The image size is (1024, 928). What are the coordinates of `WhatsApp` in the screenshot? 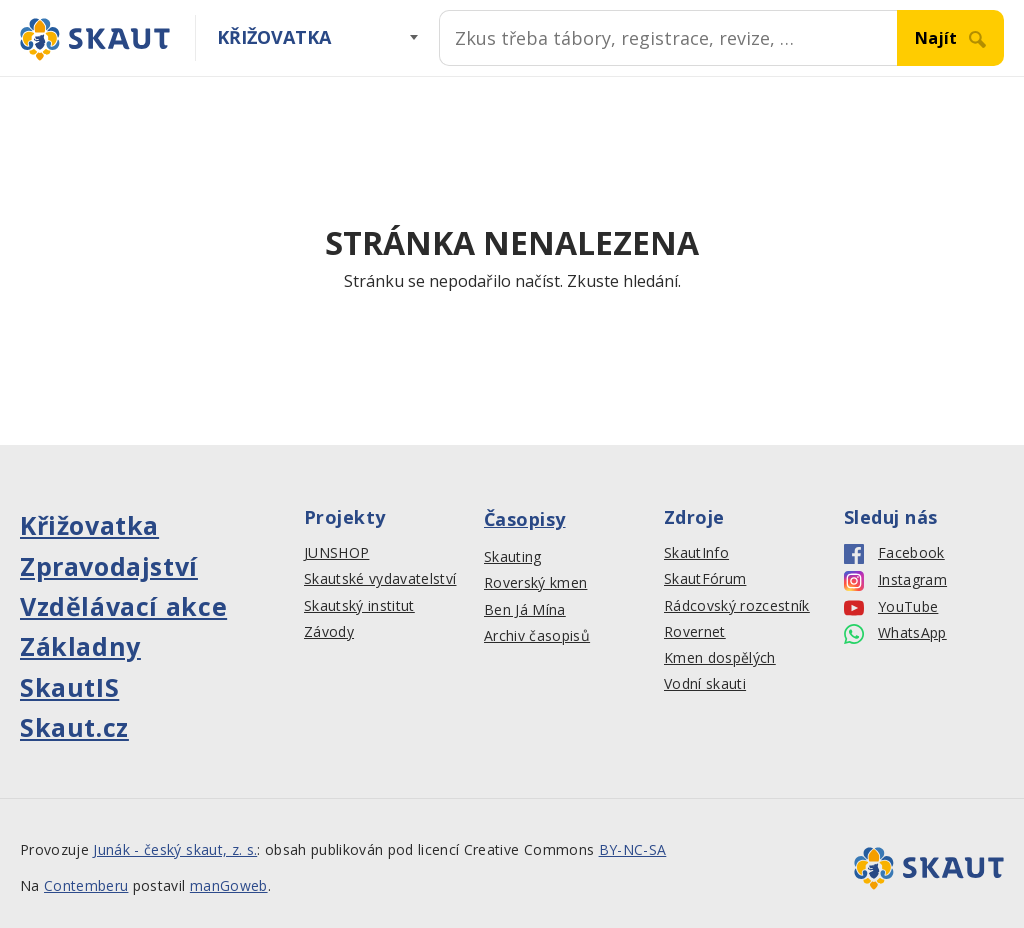 It's located at (895, 633).